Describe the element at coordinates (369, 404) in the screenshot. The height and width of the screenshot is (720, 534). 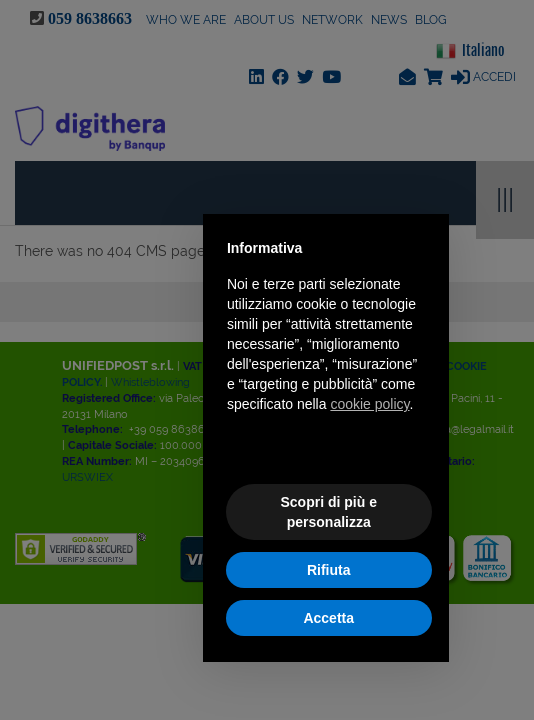
I see `cookie policy` at that location.